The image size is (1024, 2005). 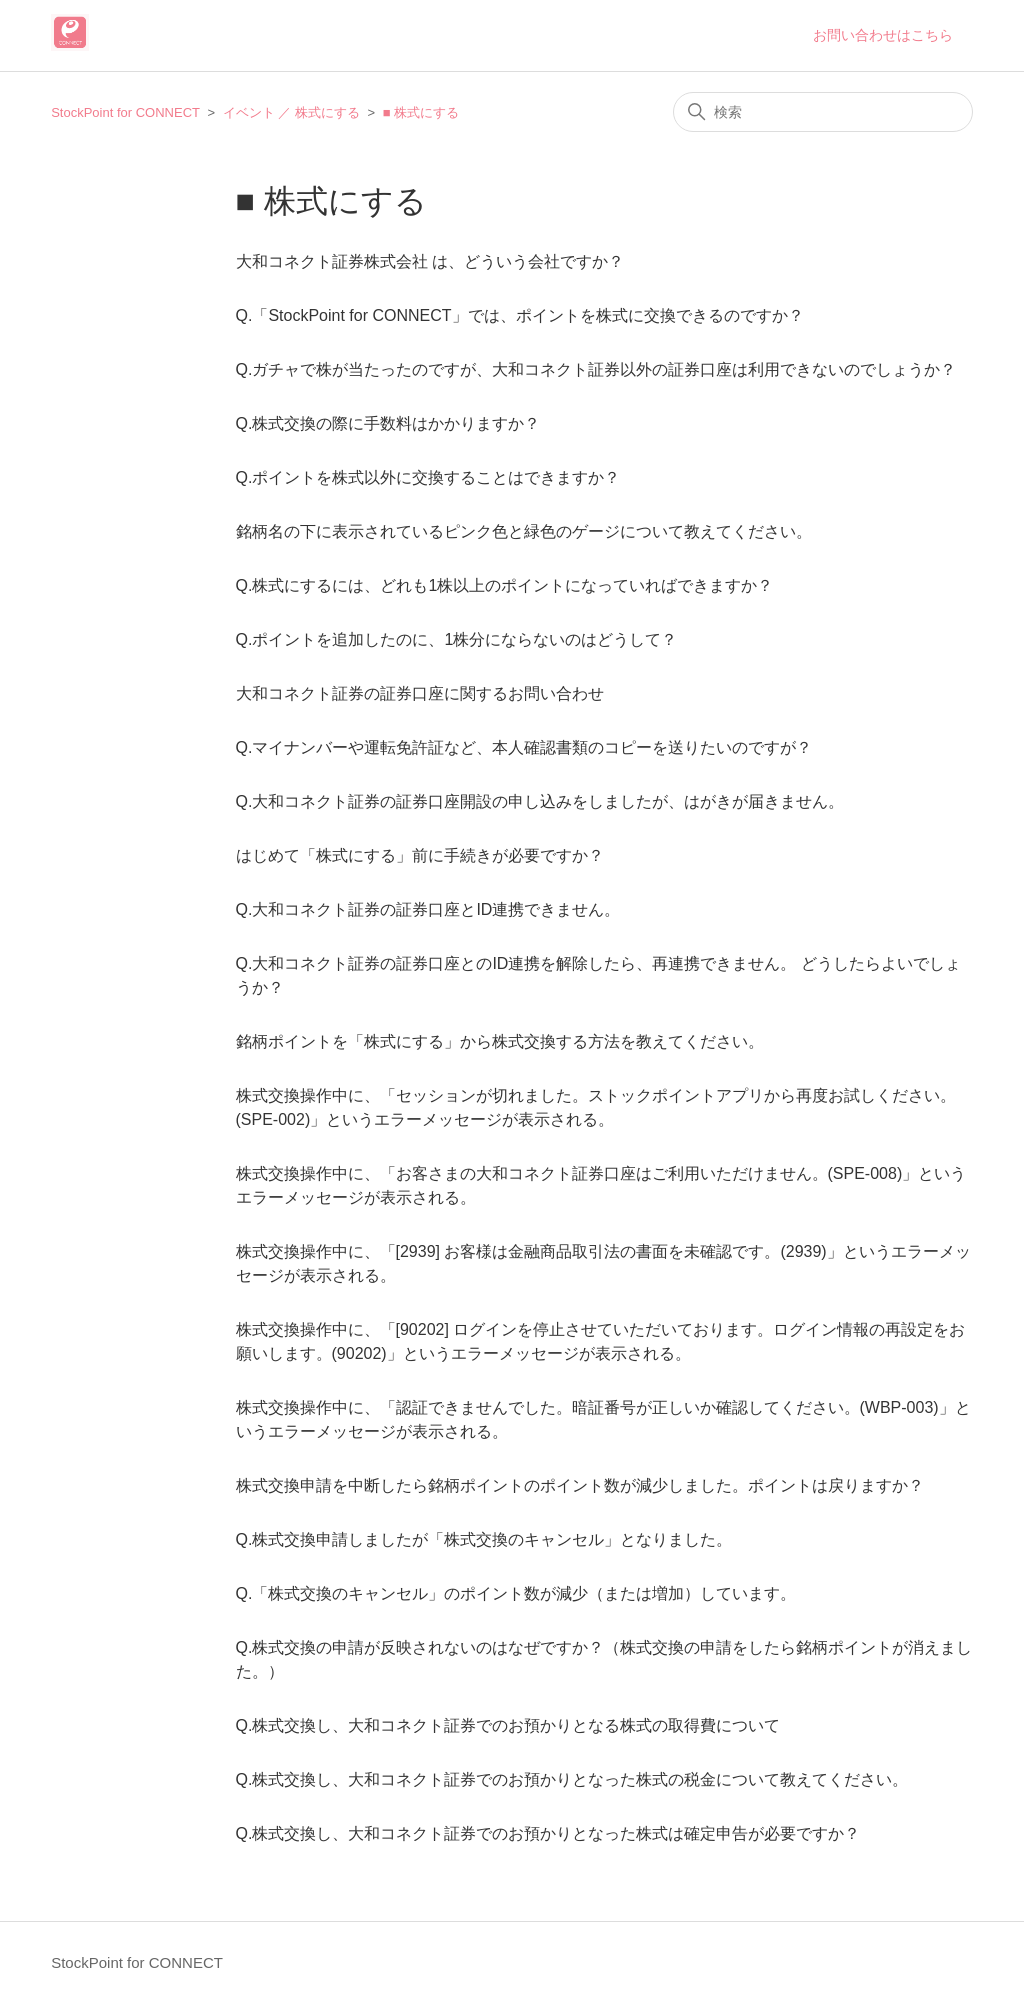 What do you see at coordinates (516, 1593) in the screenshot?
I see `Q.「株式交換のキャンセル」のポイント数が減少（または増加）しています。` at bounding box center [516, 1593].